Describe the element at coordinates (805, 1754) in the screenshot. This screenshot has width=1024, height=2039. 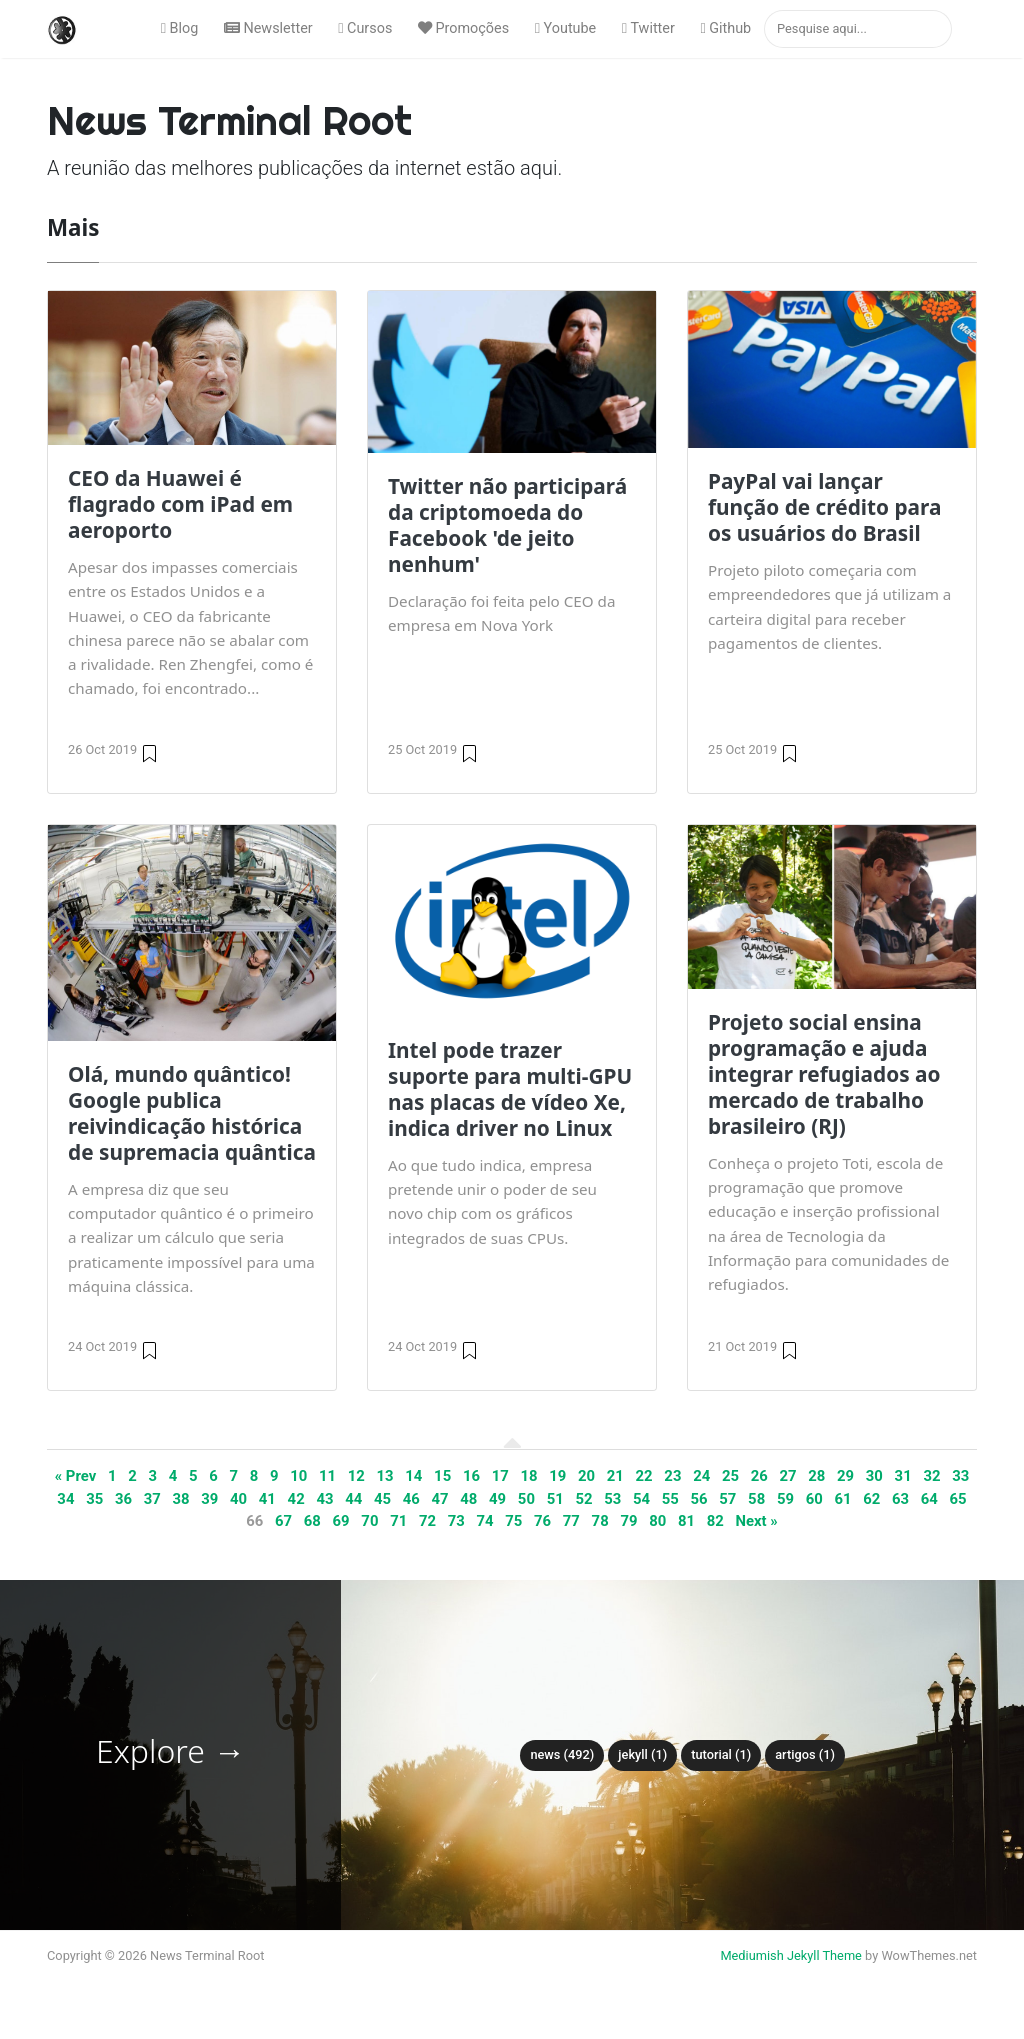
I see `Artigos (1)` at that location.